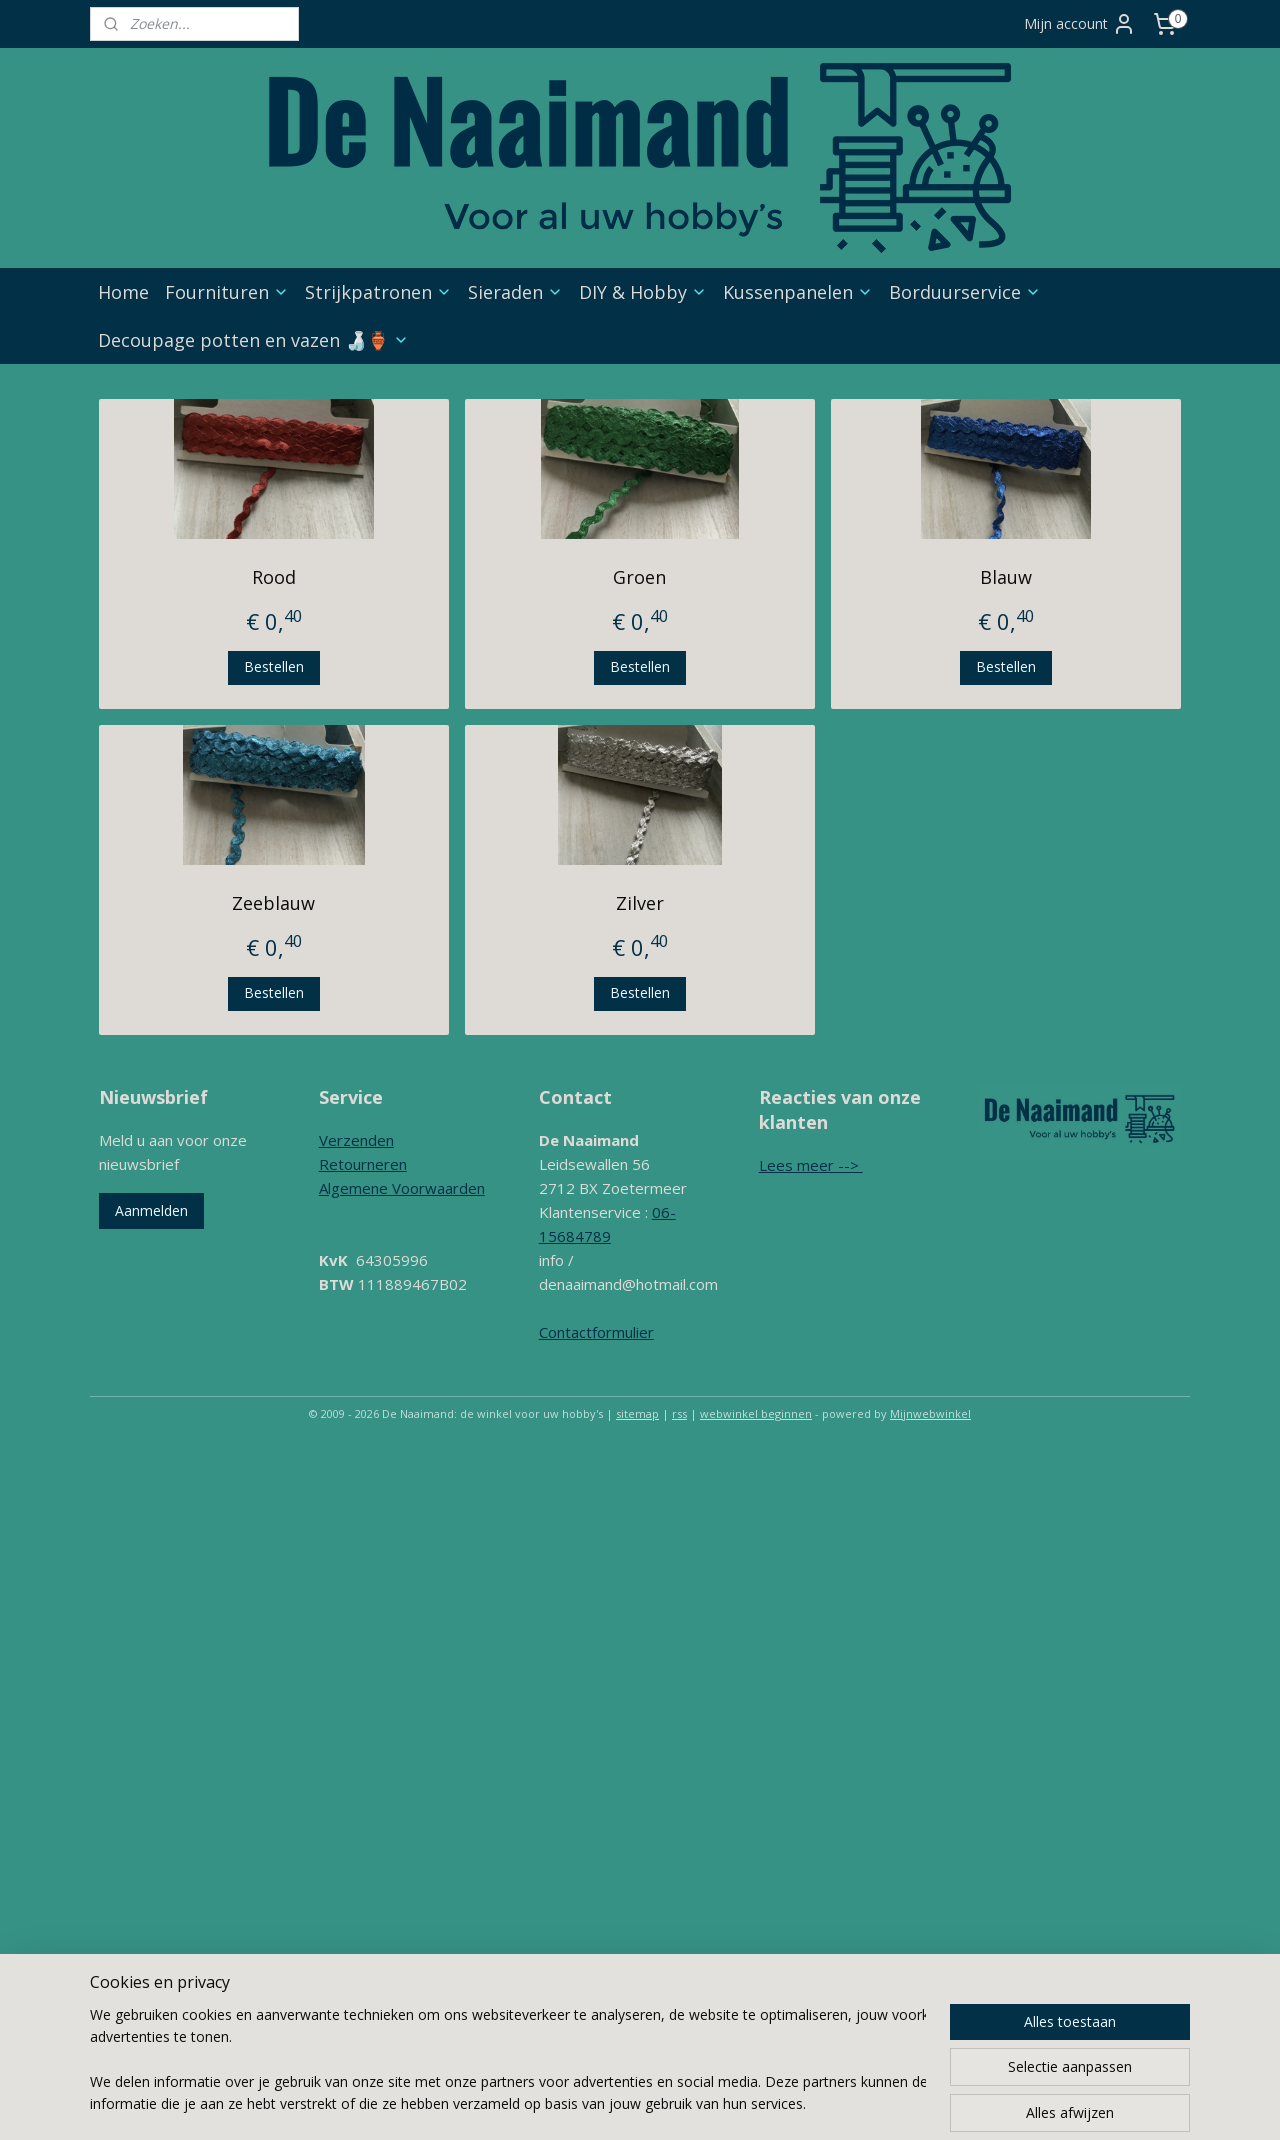 The width and height of the screenshot is (1280, 2140). Describe the element at coordinates (756, 1413) in the screenshot. I see `webwinkel beginnen` at that location.